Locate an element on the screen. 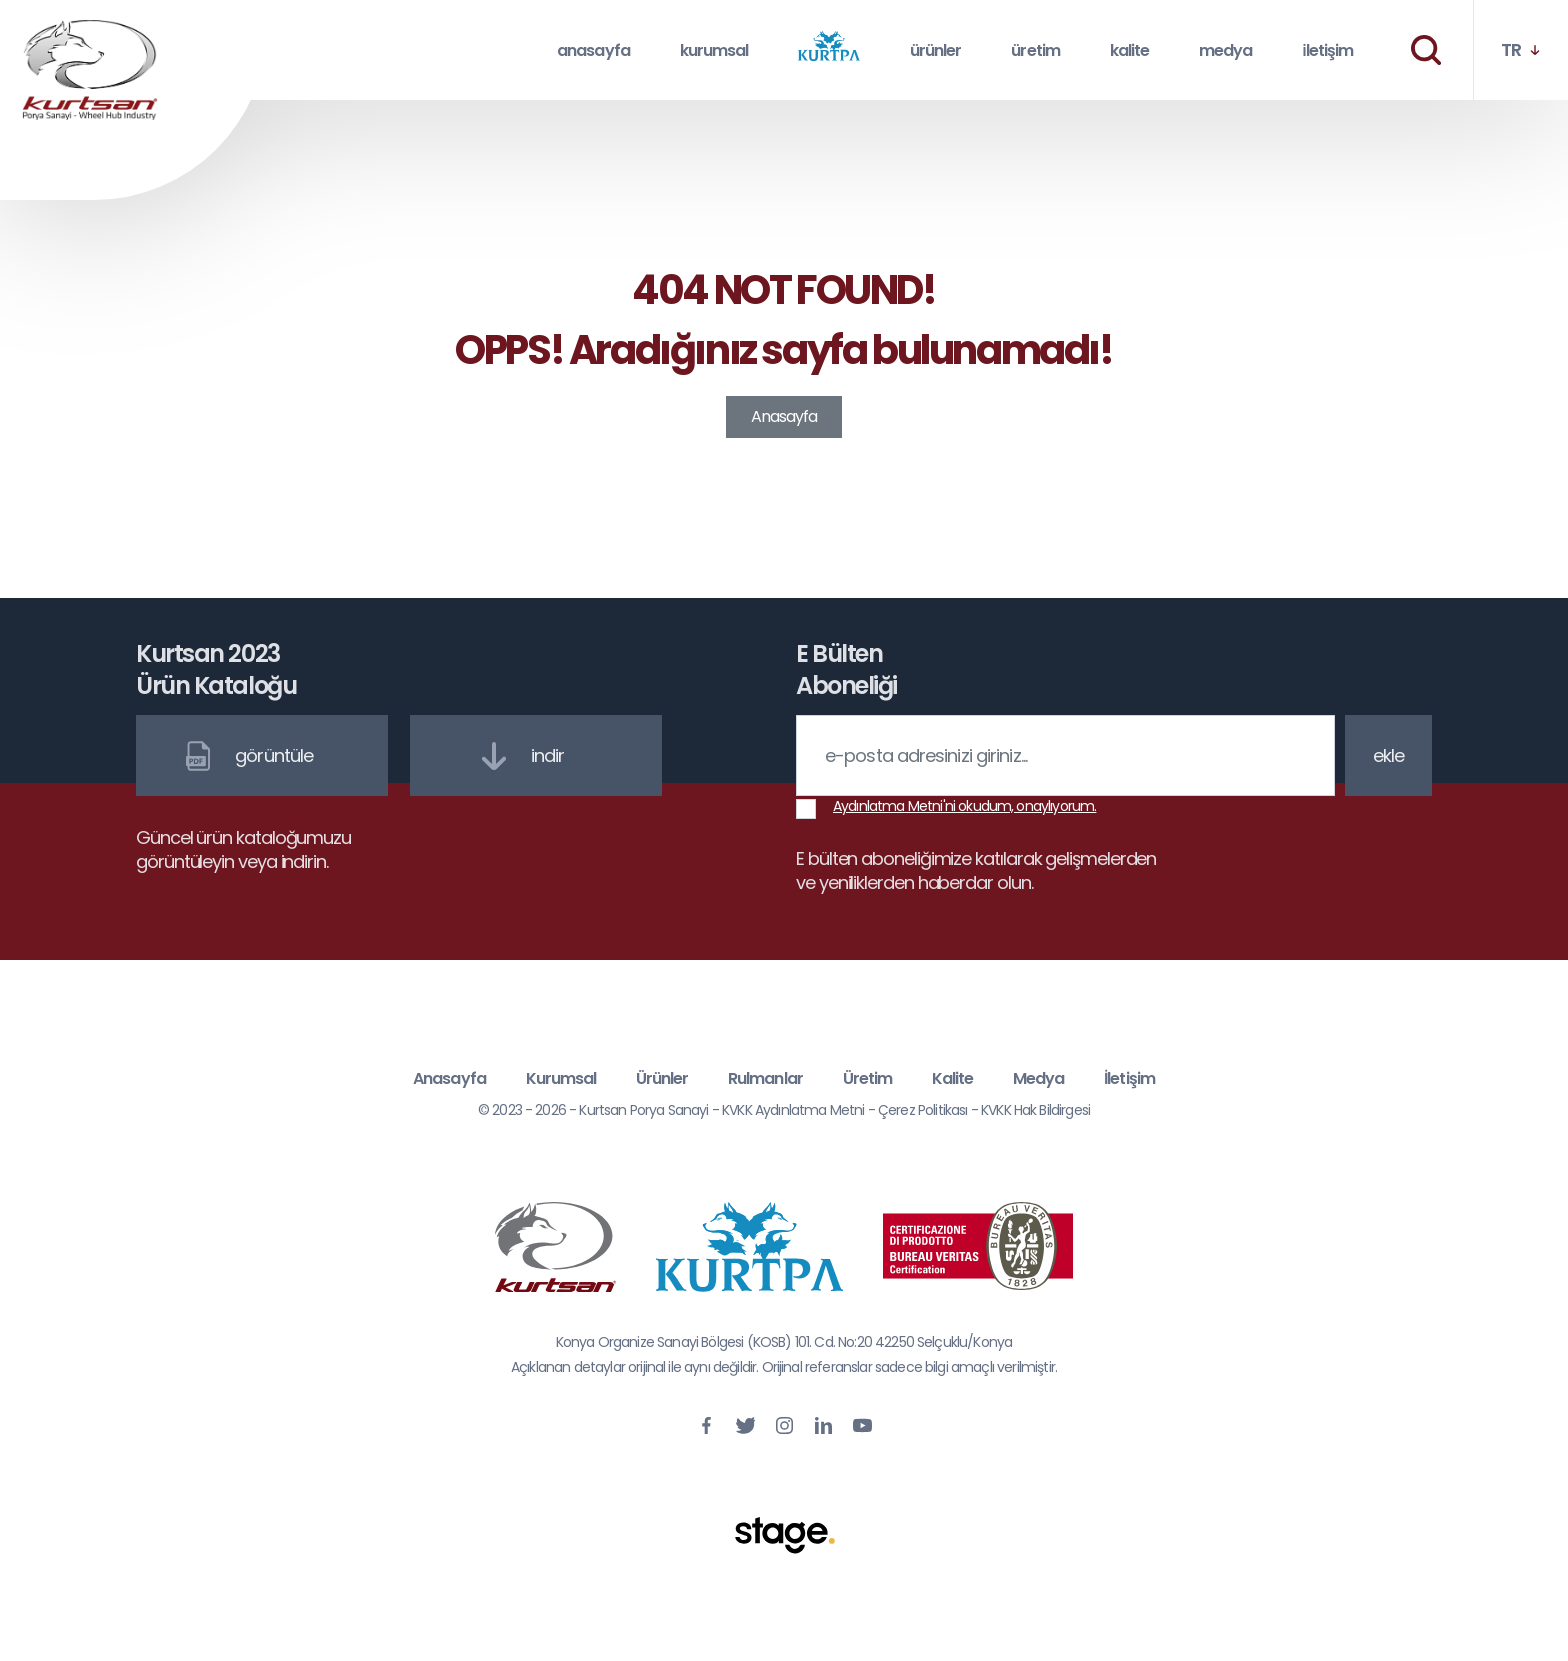 This screenshot has height=1661, width=1568. Kurumsal is located at coordinates (561, 1078).